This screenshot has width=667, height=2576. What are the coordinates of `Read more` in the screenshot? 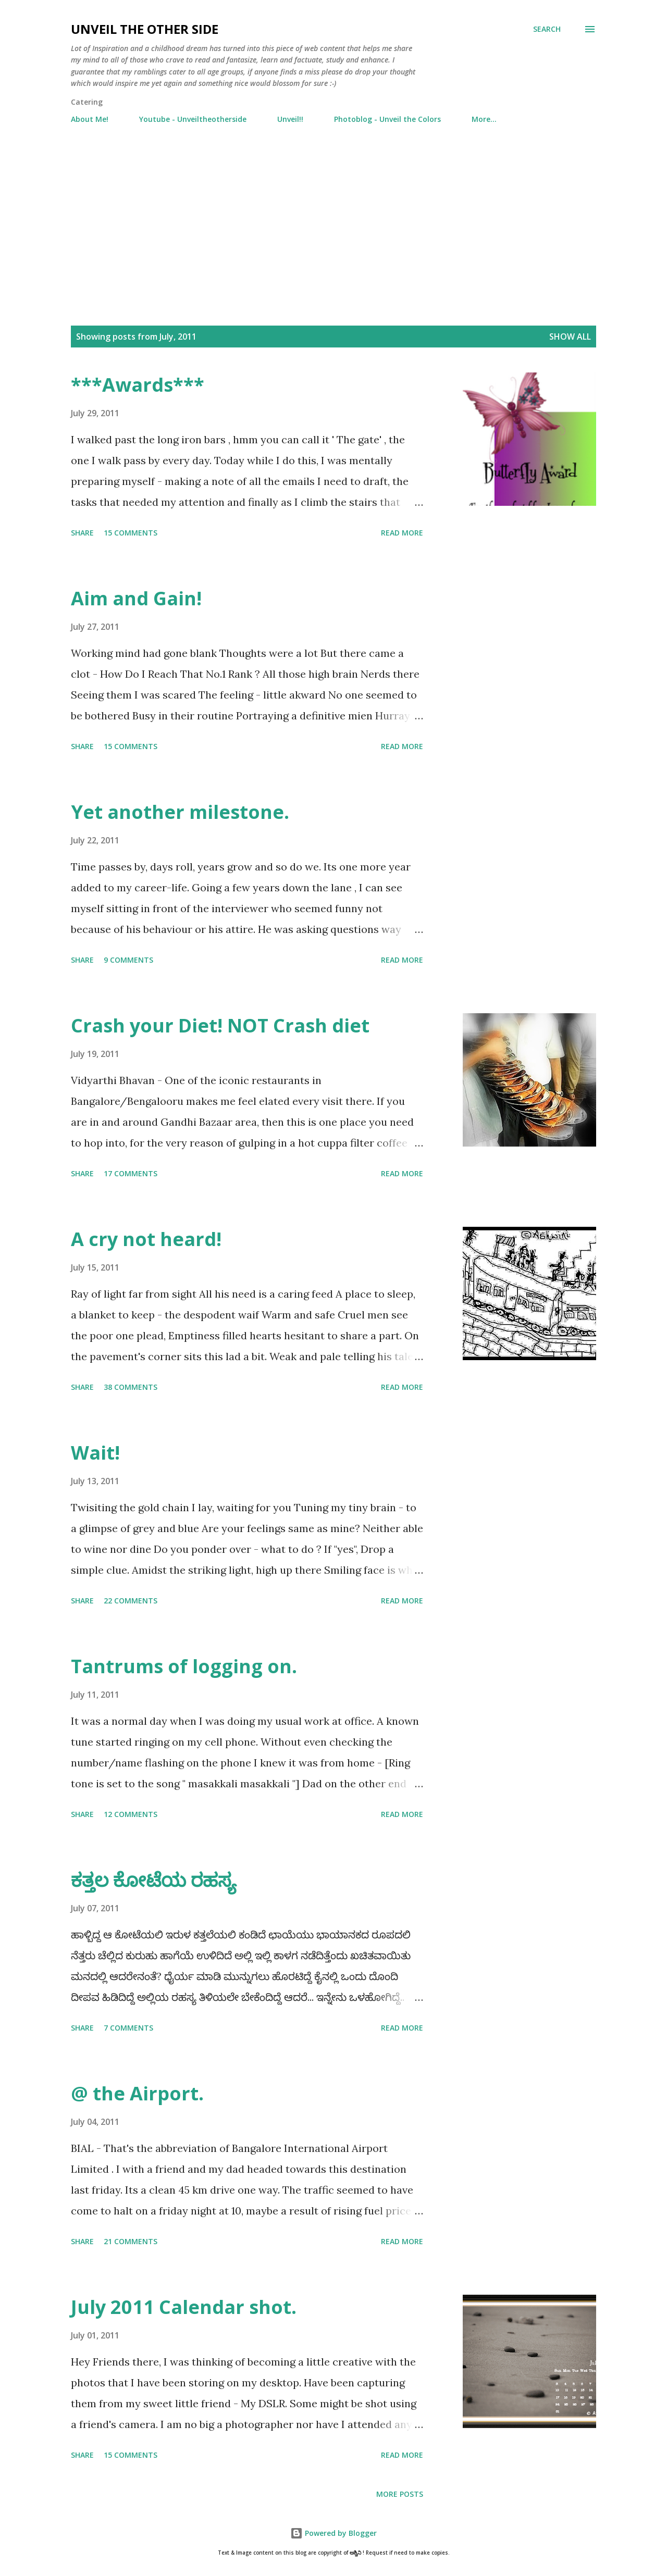 It's located at (402, 533).